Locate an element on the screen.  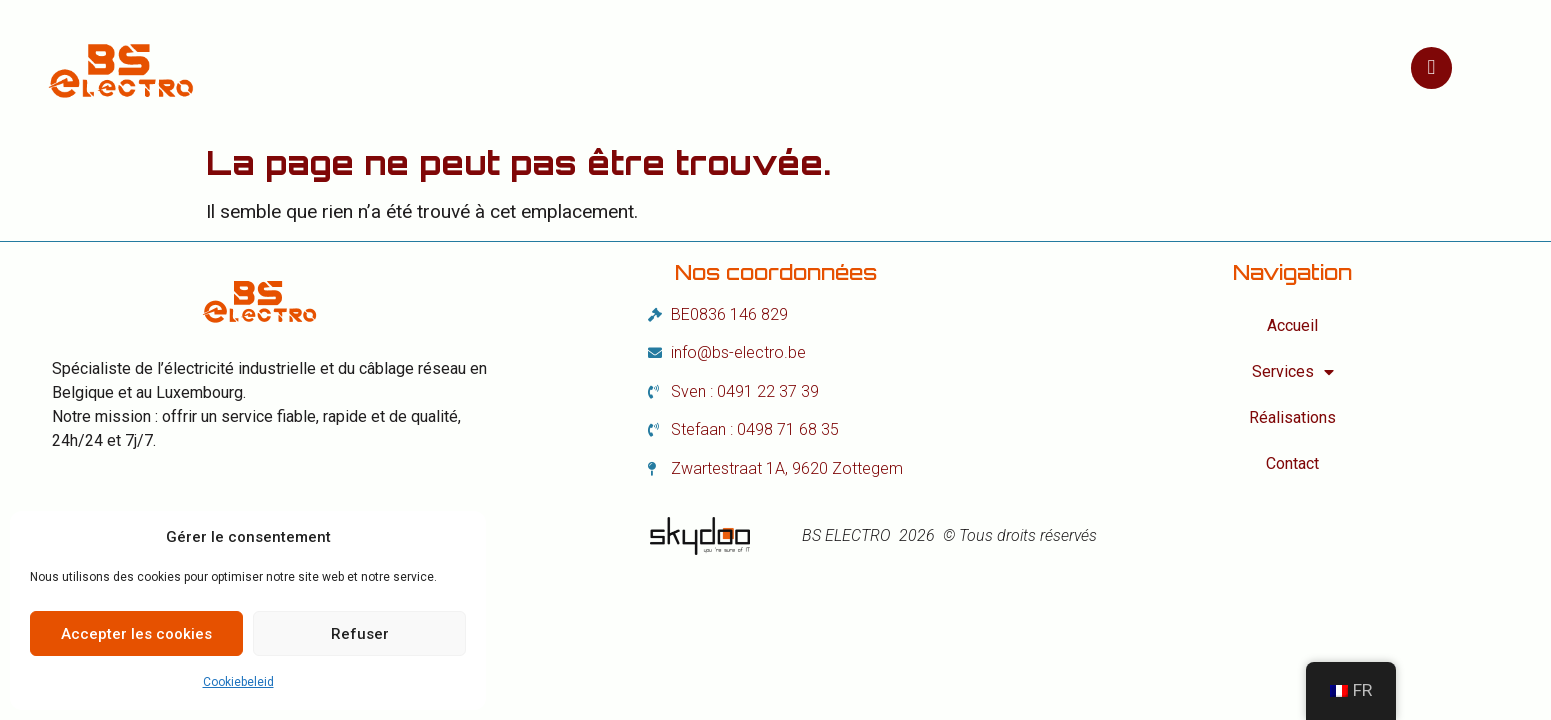
Refuser is located at coordinates (360, 634).